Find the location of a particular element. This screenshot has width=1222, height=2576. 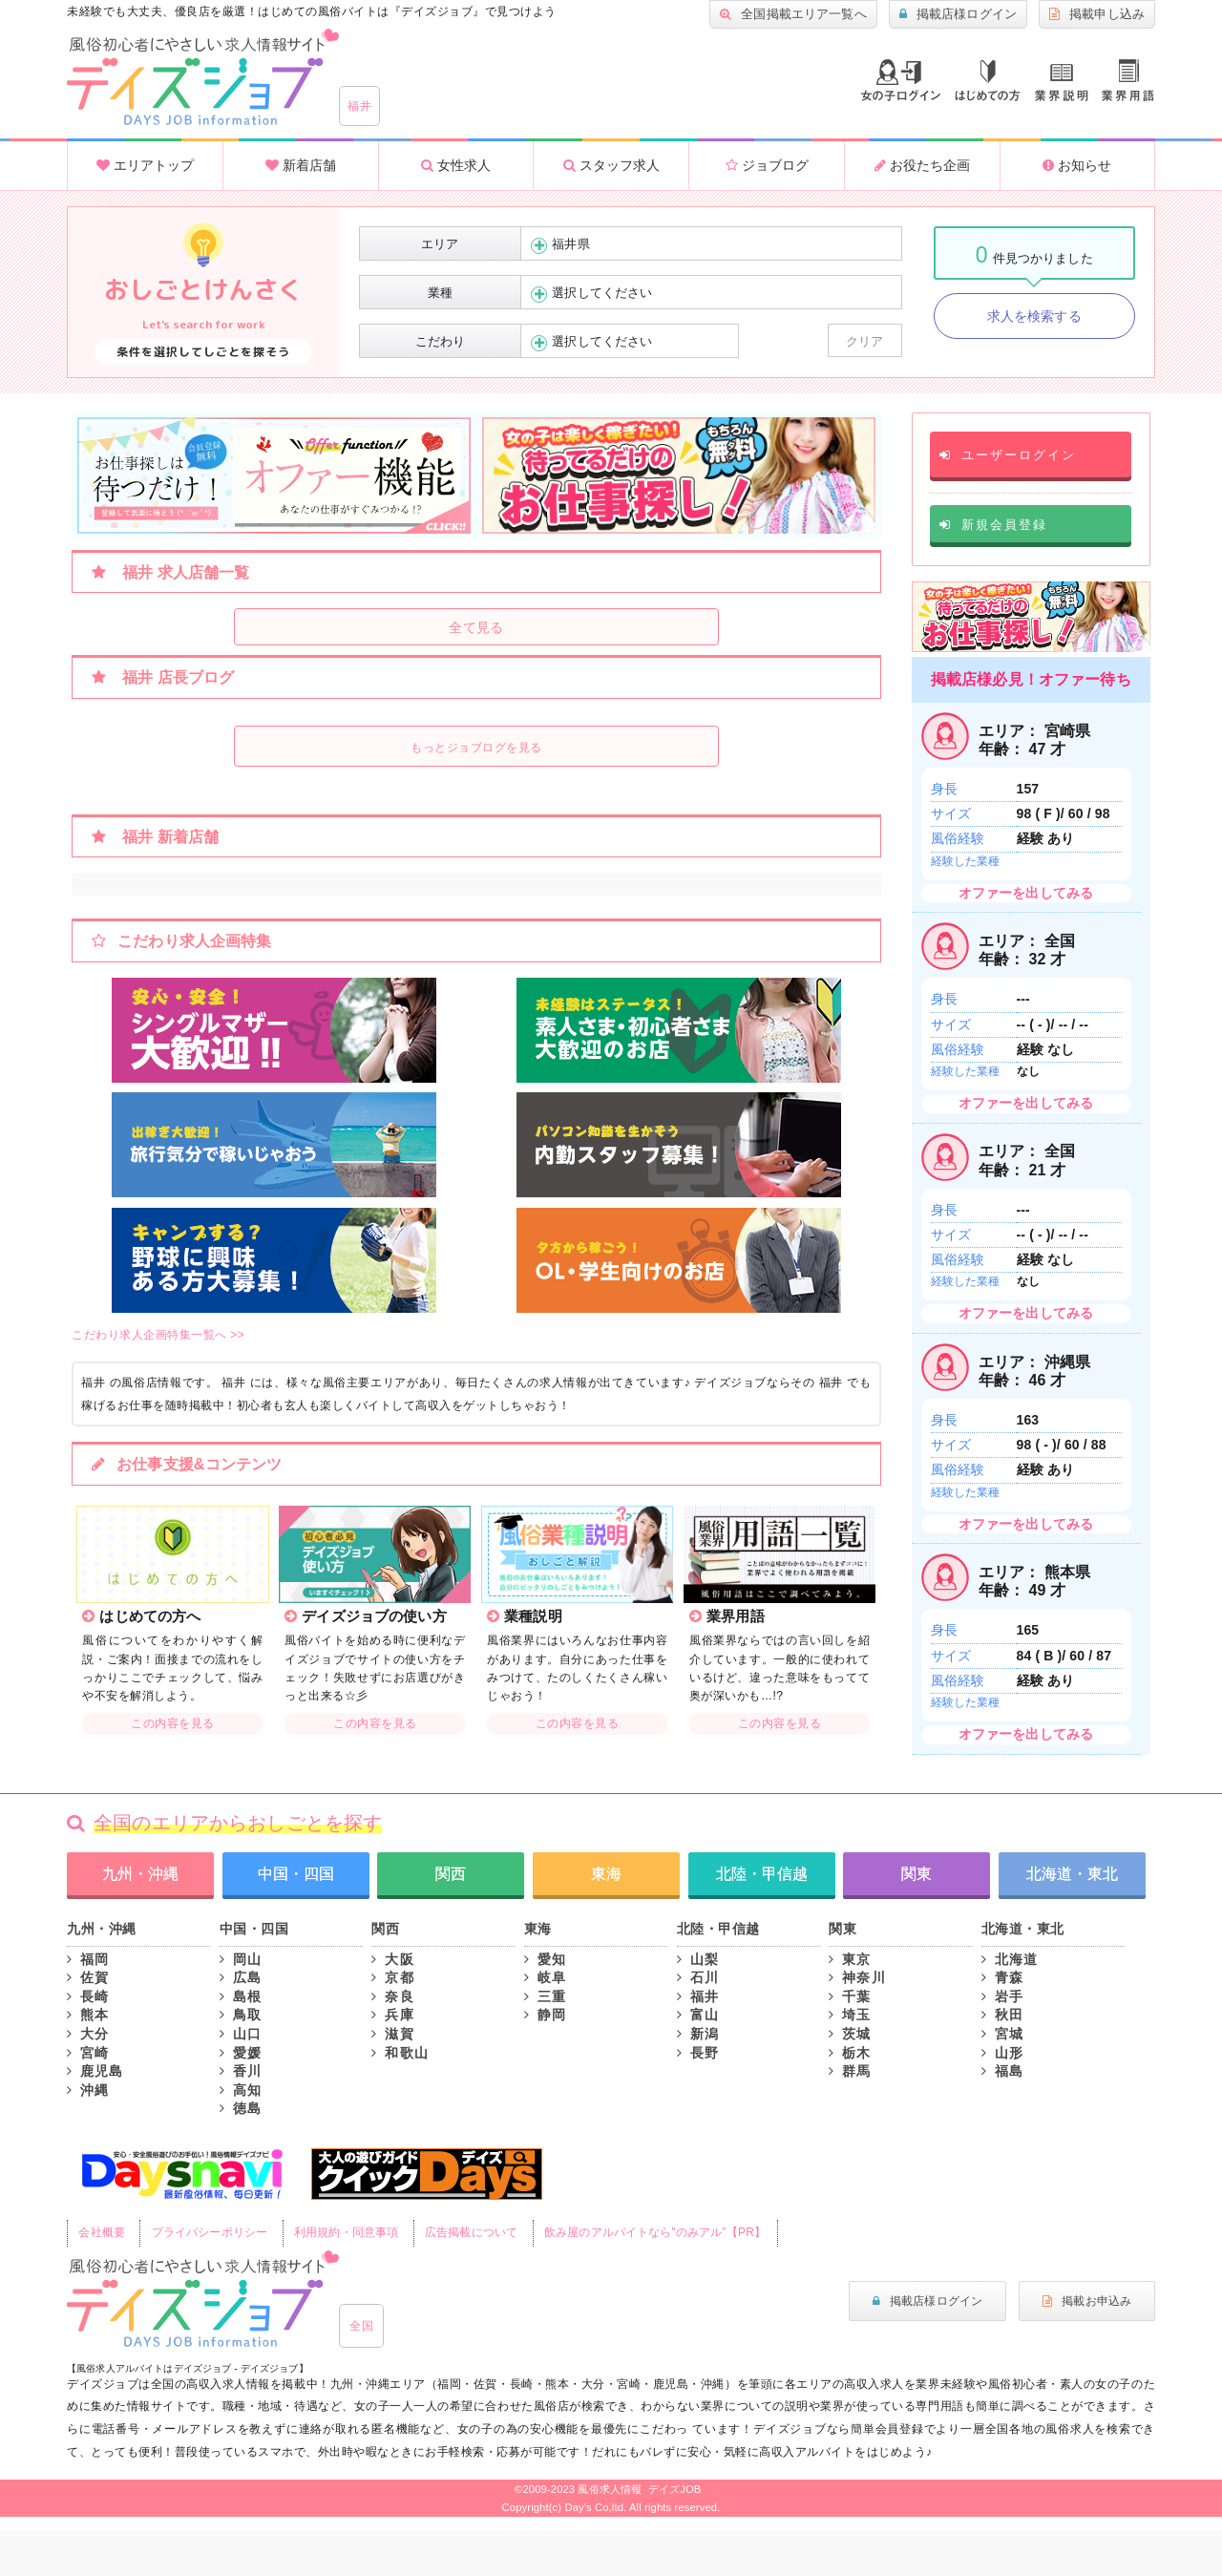

新着店舗 is located at coordinates (300, 165).